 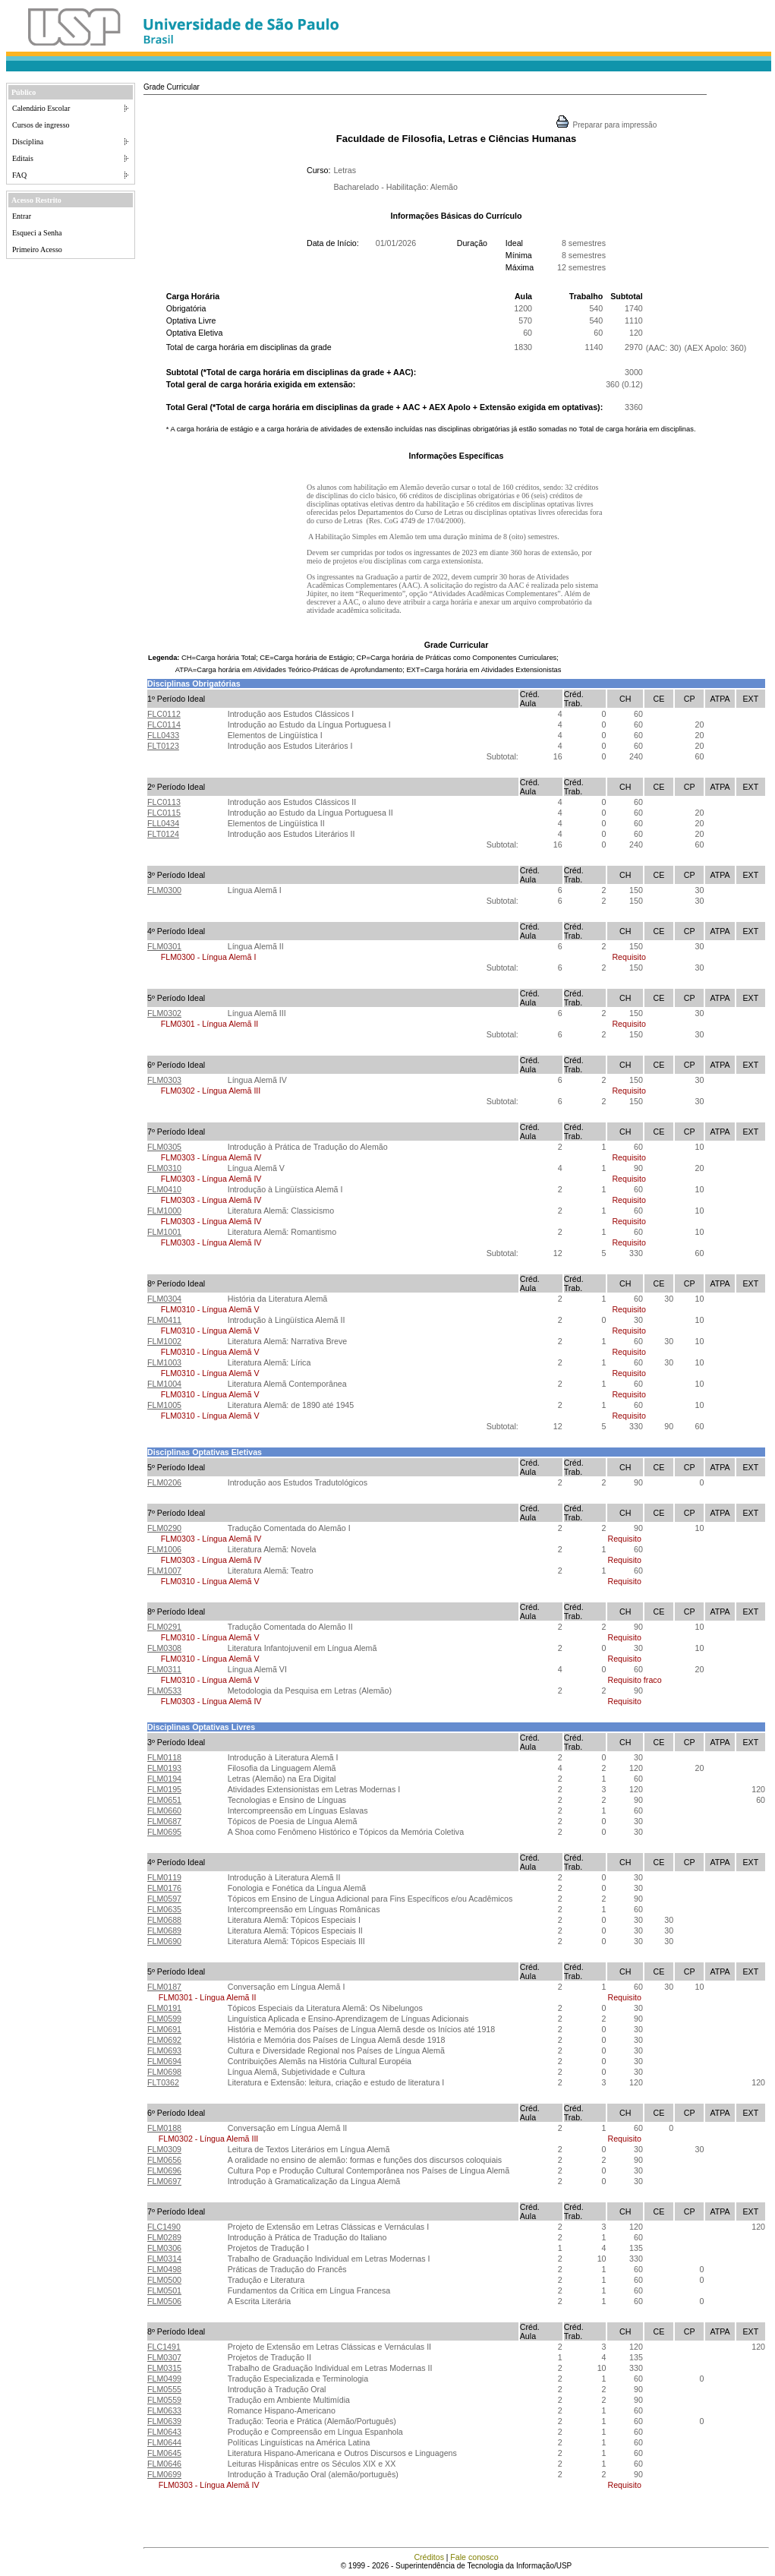 What do you see at coordinates (164, 2346) in the screenshot?
I see `FLC1491` at bounding box center [164, 2346].